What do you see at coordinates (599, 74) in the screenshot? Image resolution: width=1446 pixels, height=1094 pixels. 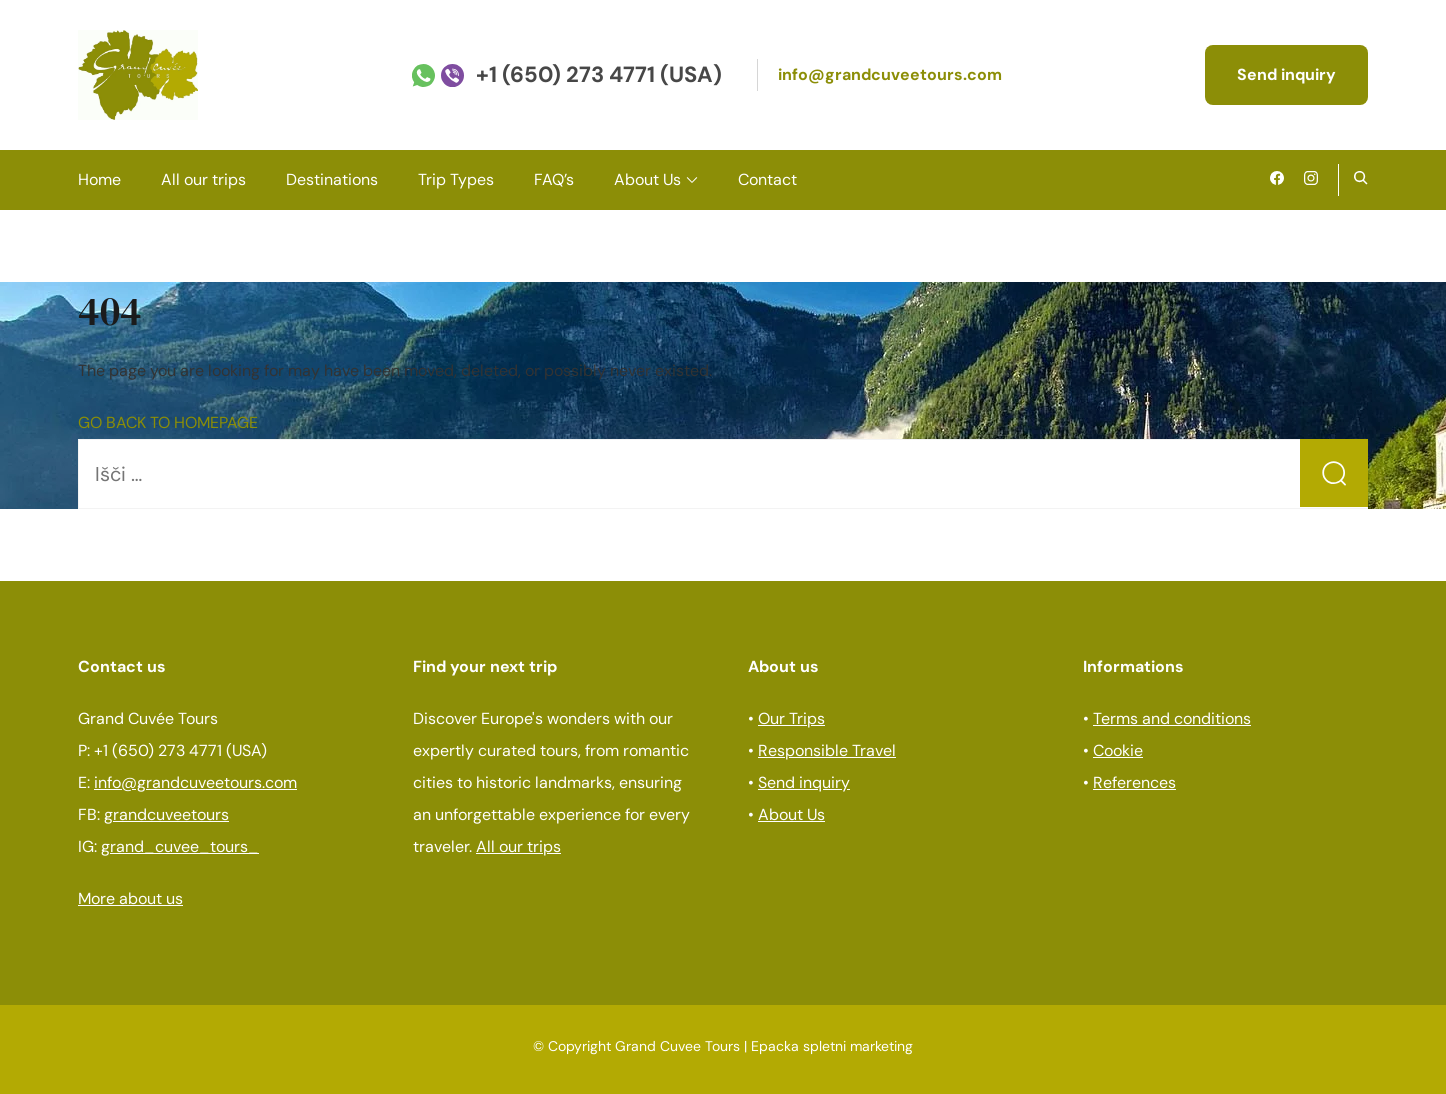 I see `+1 (650) 273 4771 (USA)` at bounding box center [599, 74].